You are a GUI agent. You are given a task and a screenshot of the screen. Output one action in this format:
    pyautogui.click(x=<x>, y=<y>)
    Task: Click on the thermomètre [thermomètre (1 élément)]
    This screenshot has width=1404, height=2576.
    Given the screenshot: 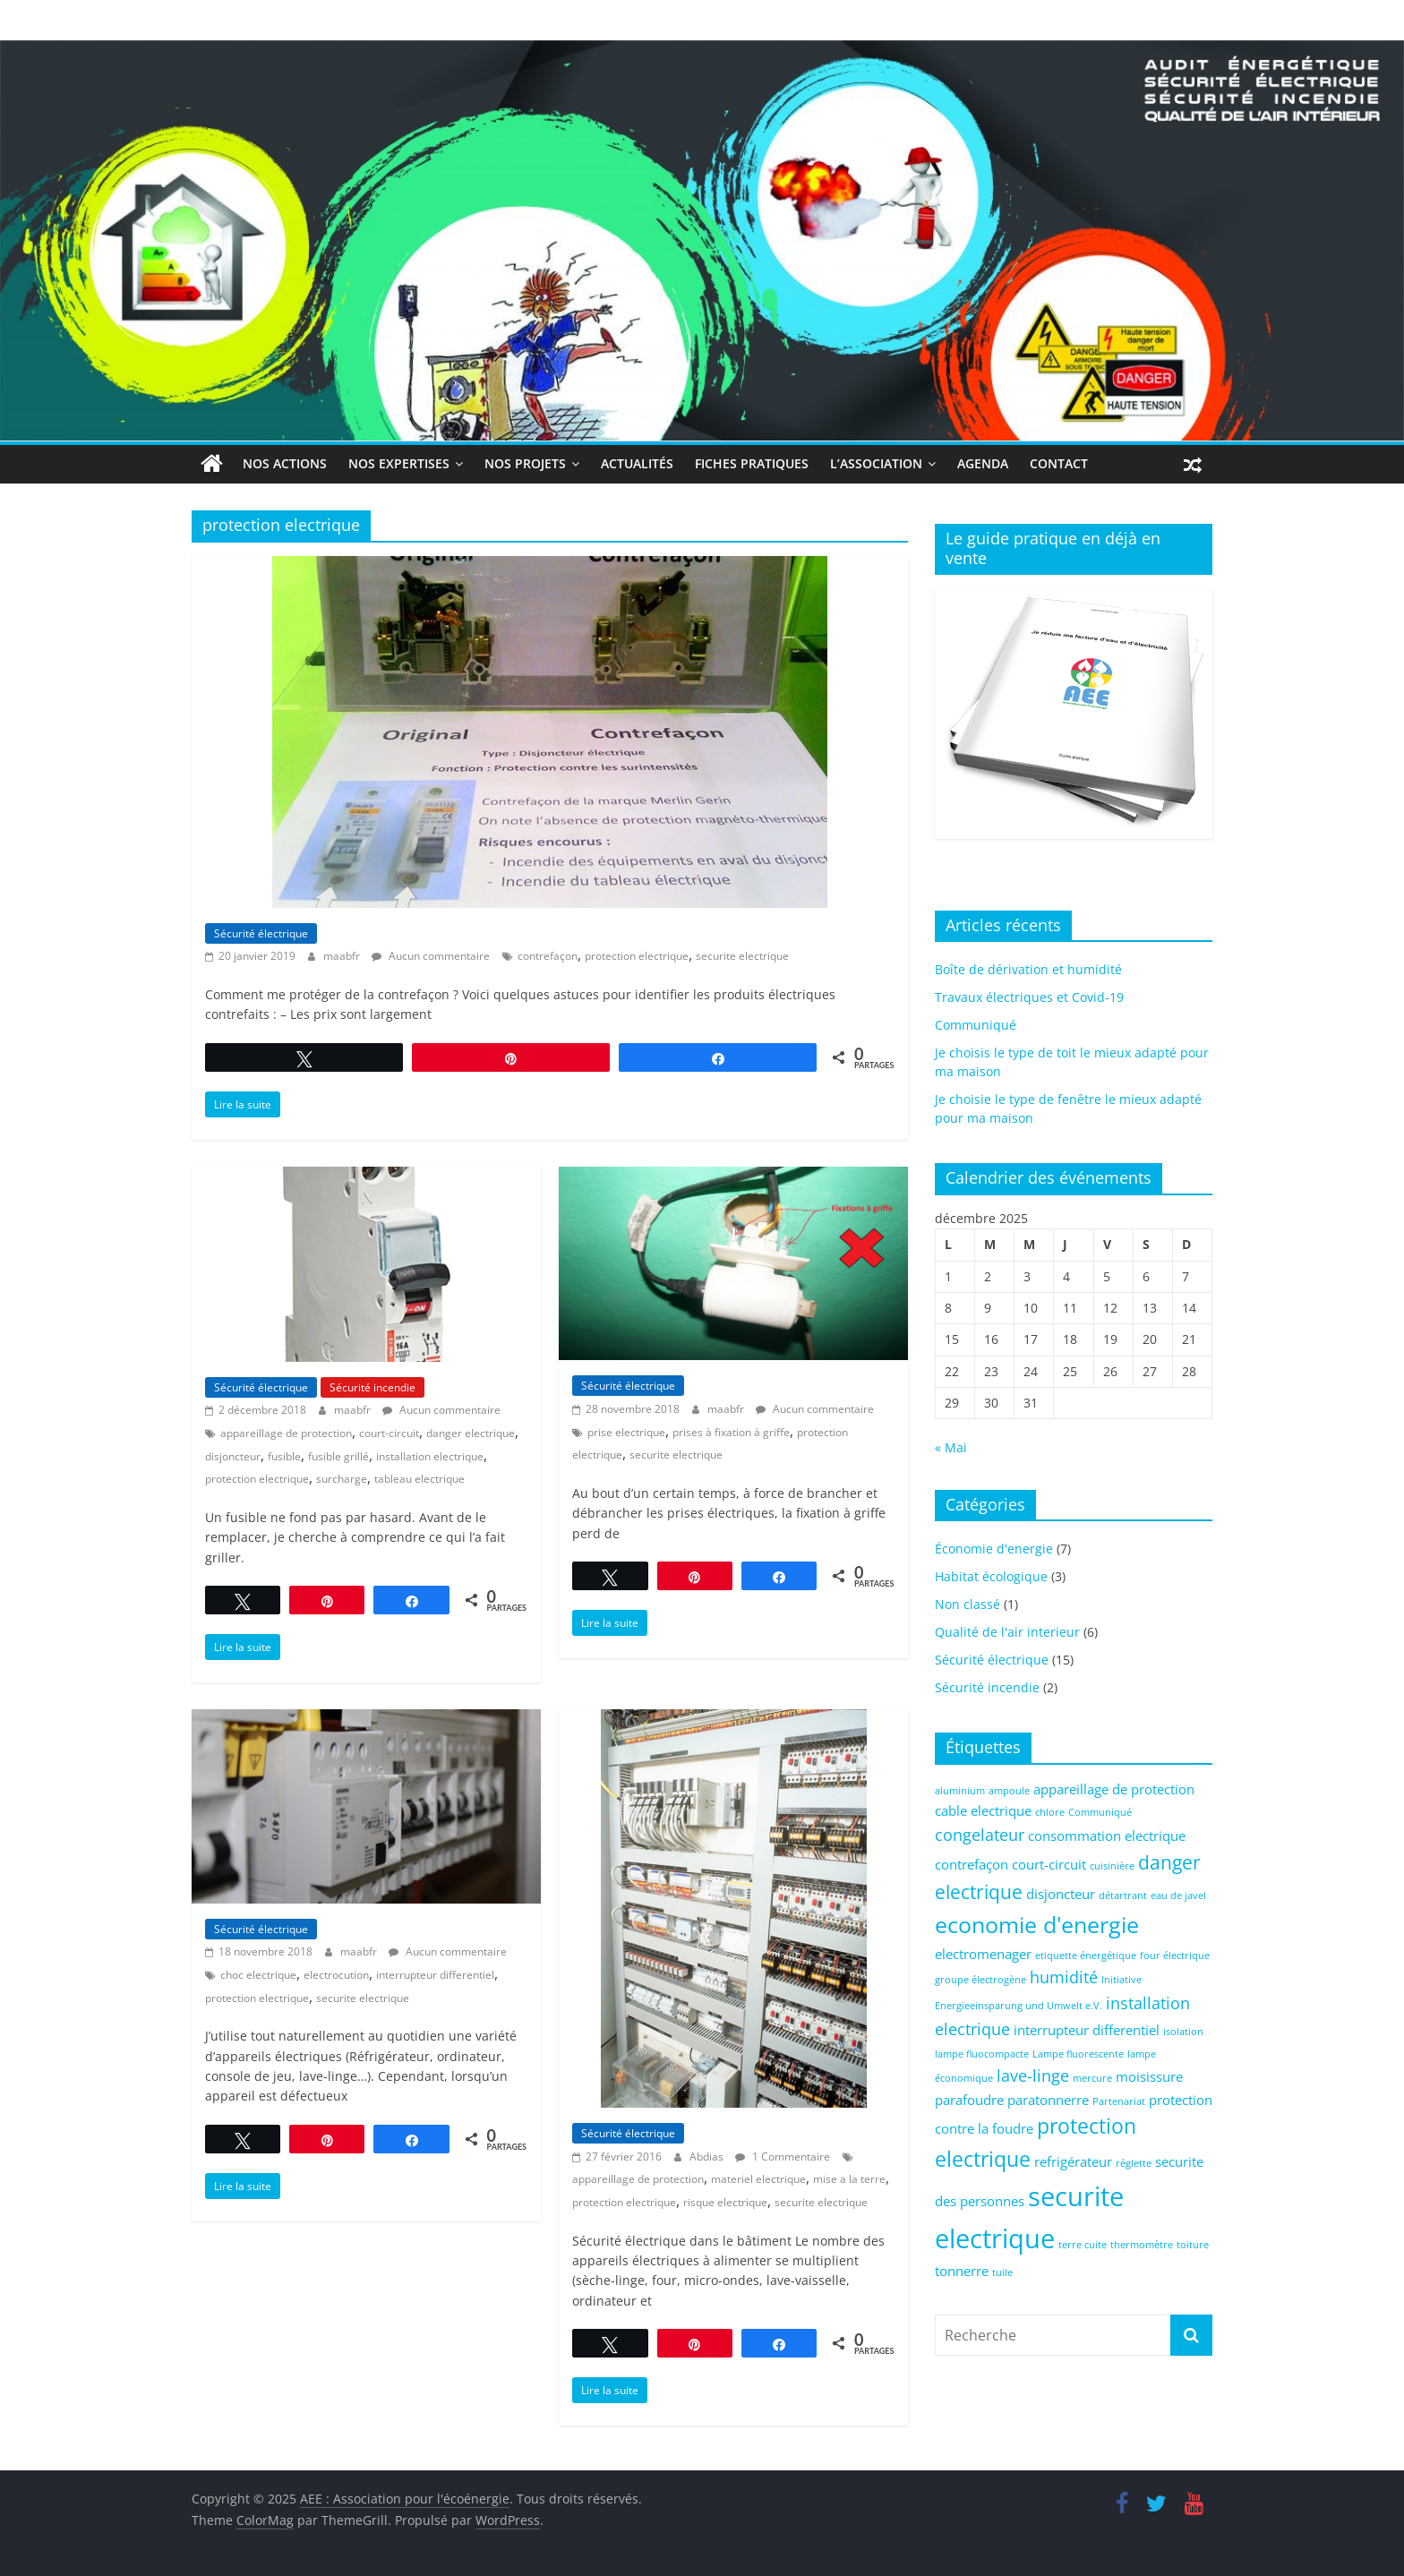 What is the action you would take?
    pyautogui.click(x=1141, y=2244)
    